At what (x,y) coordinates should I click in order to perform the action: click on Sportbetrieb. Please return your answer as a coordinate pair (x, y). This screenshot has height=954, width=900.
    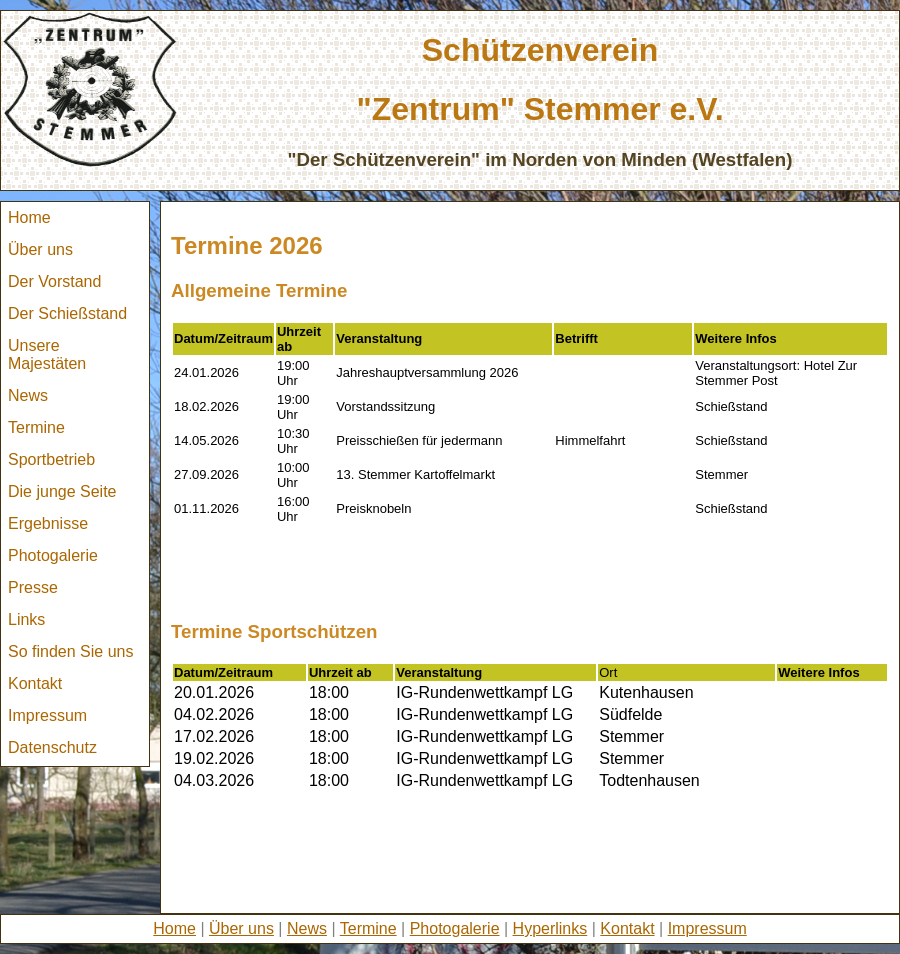
    Looking at the image, I should click on (51, 459).